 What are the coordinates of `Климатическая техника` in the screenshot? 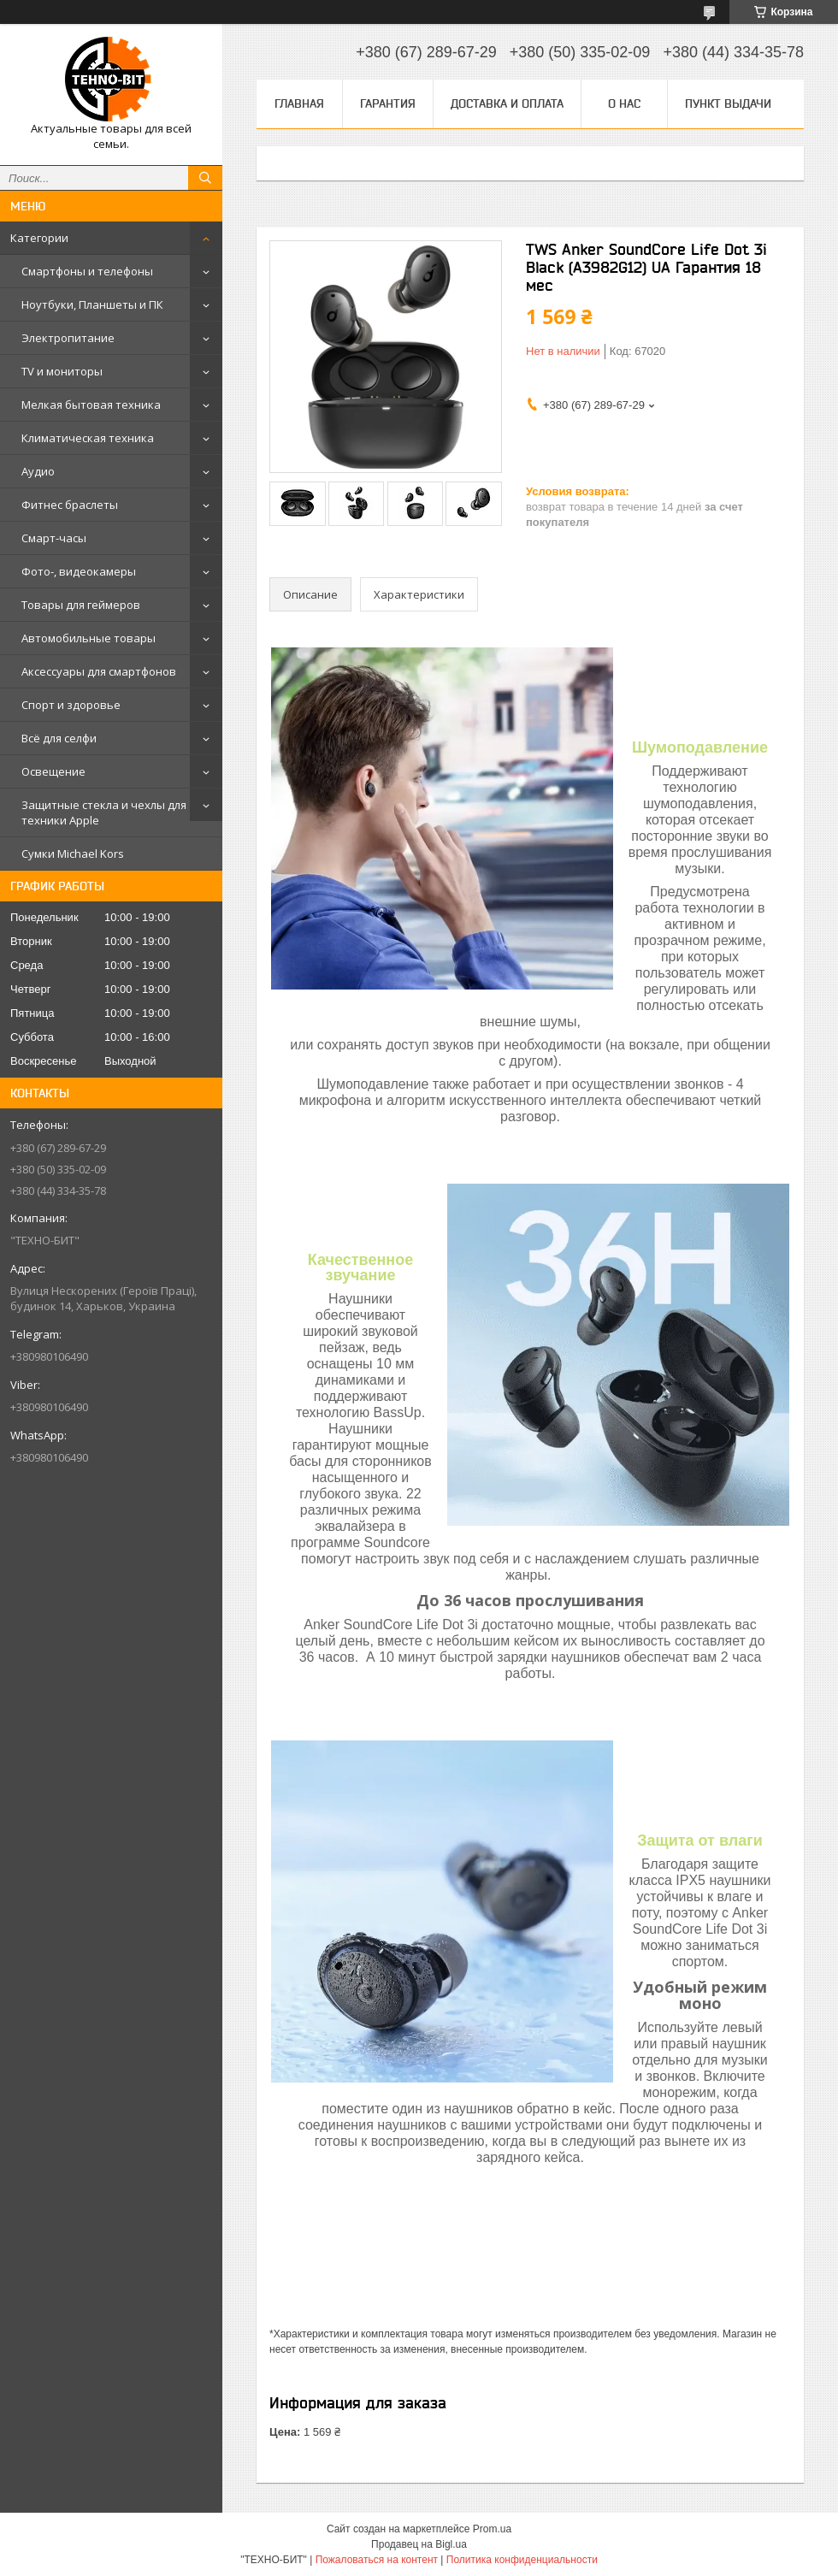 It's located at (87, 438).